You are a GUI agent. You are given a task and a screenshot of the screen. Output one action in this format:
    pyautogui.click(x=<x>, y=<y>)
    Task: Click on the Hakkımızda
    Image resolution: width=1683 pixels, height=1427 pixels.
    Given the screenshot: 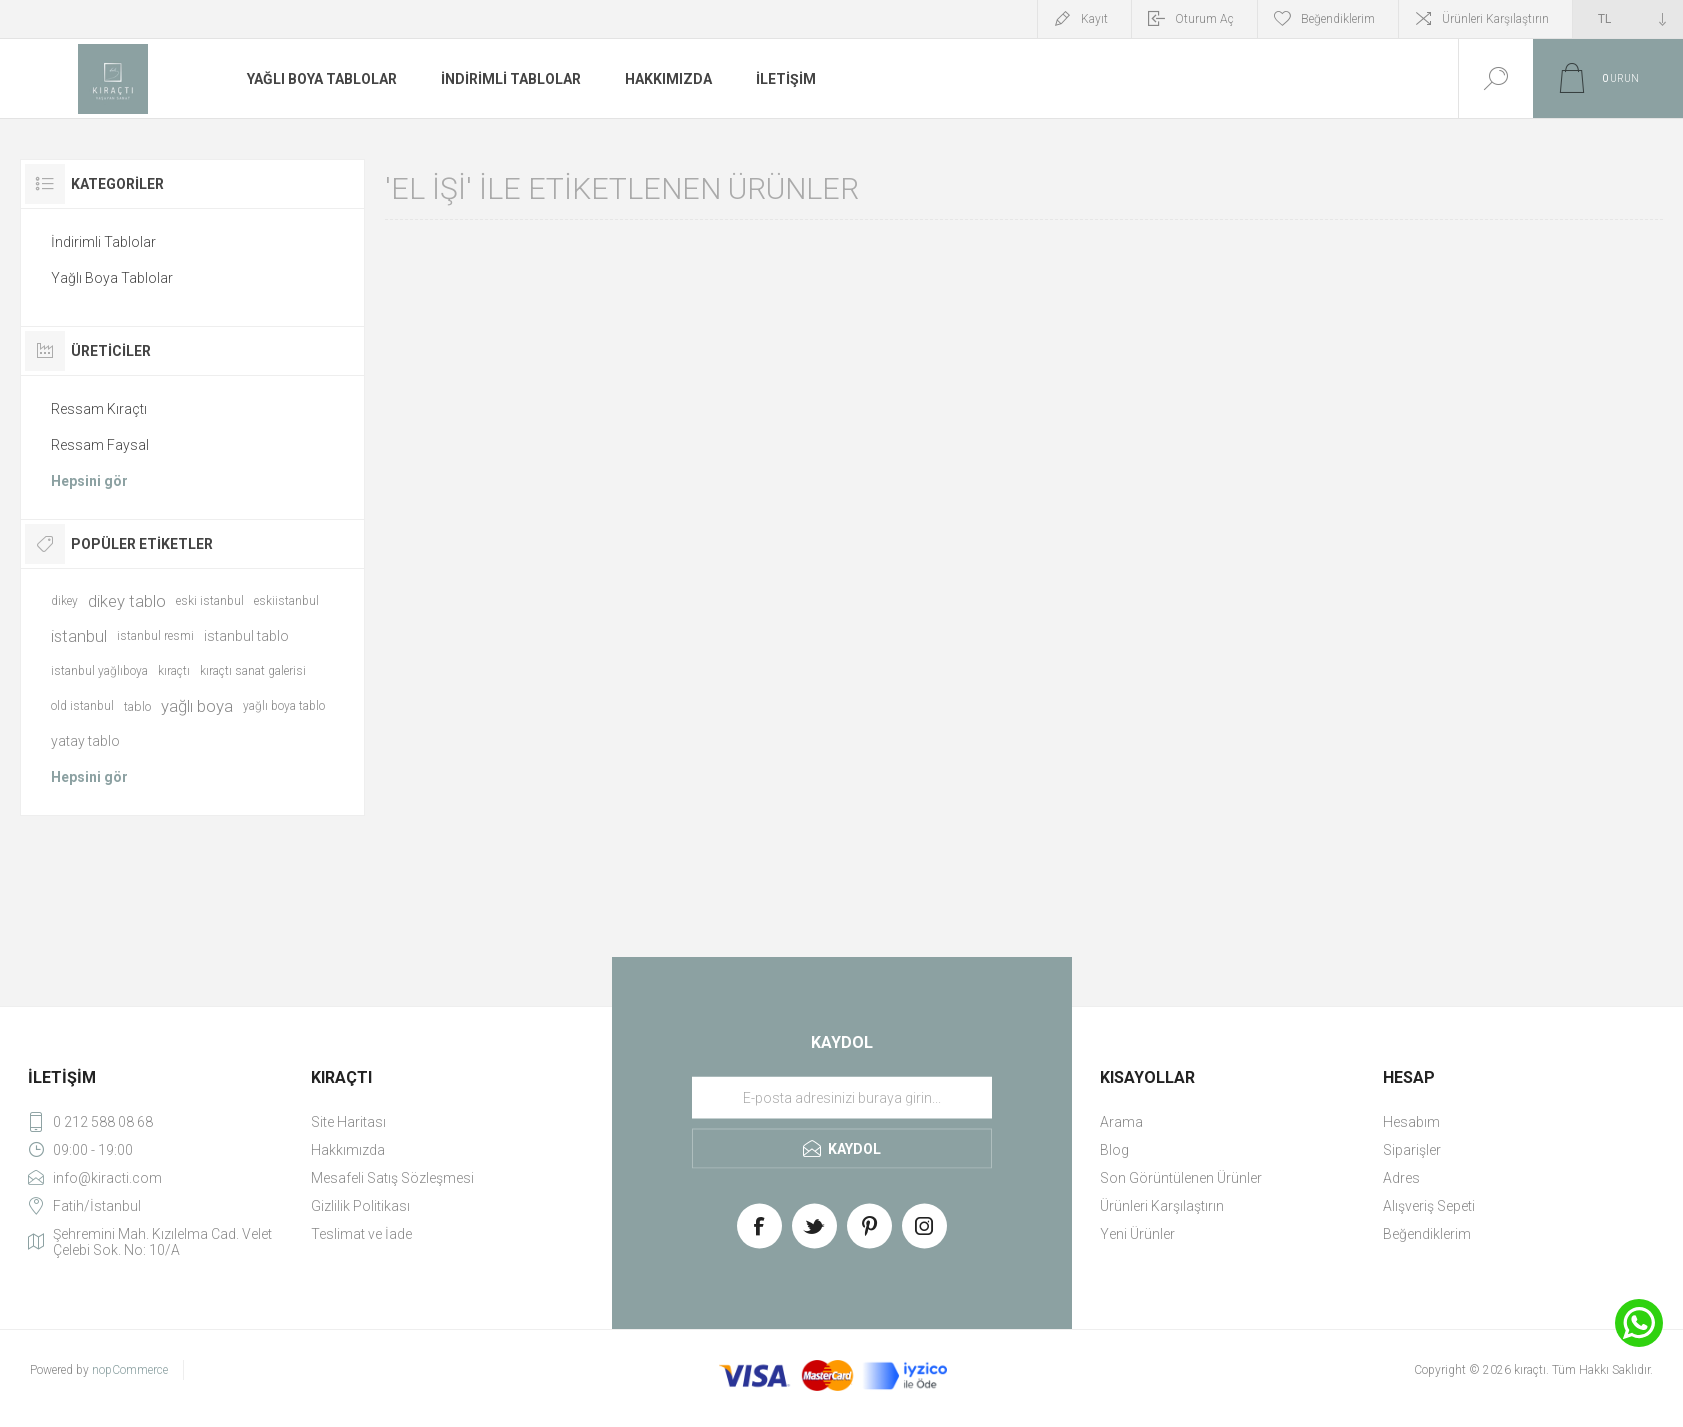 What is the action you would take?
    pyautogui.click(x=348, y=1150)
    